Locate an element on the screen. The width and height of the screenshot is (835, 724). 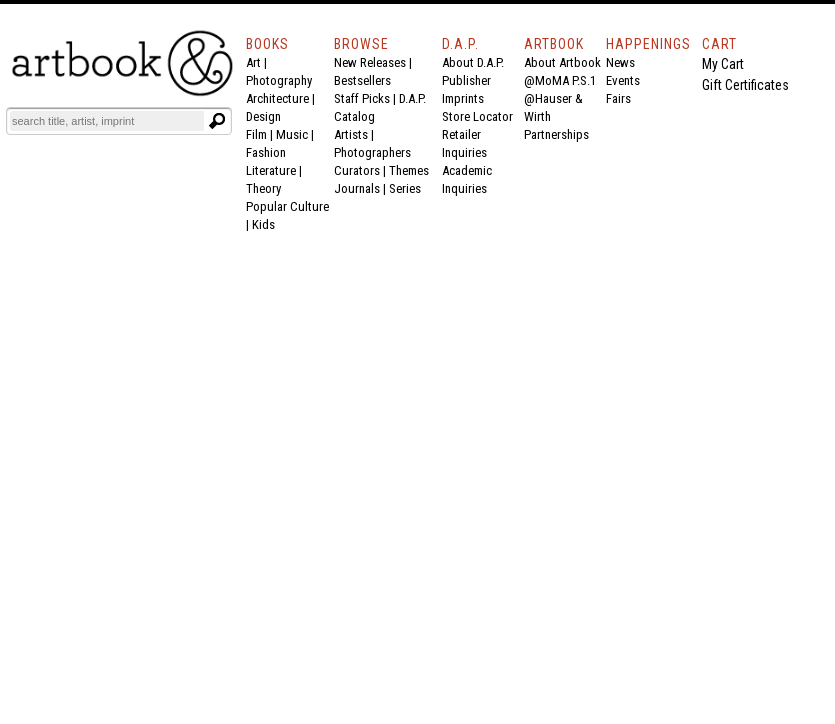
Literature is located at coordinates (271, 170).